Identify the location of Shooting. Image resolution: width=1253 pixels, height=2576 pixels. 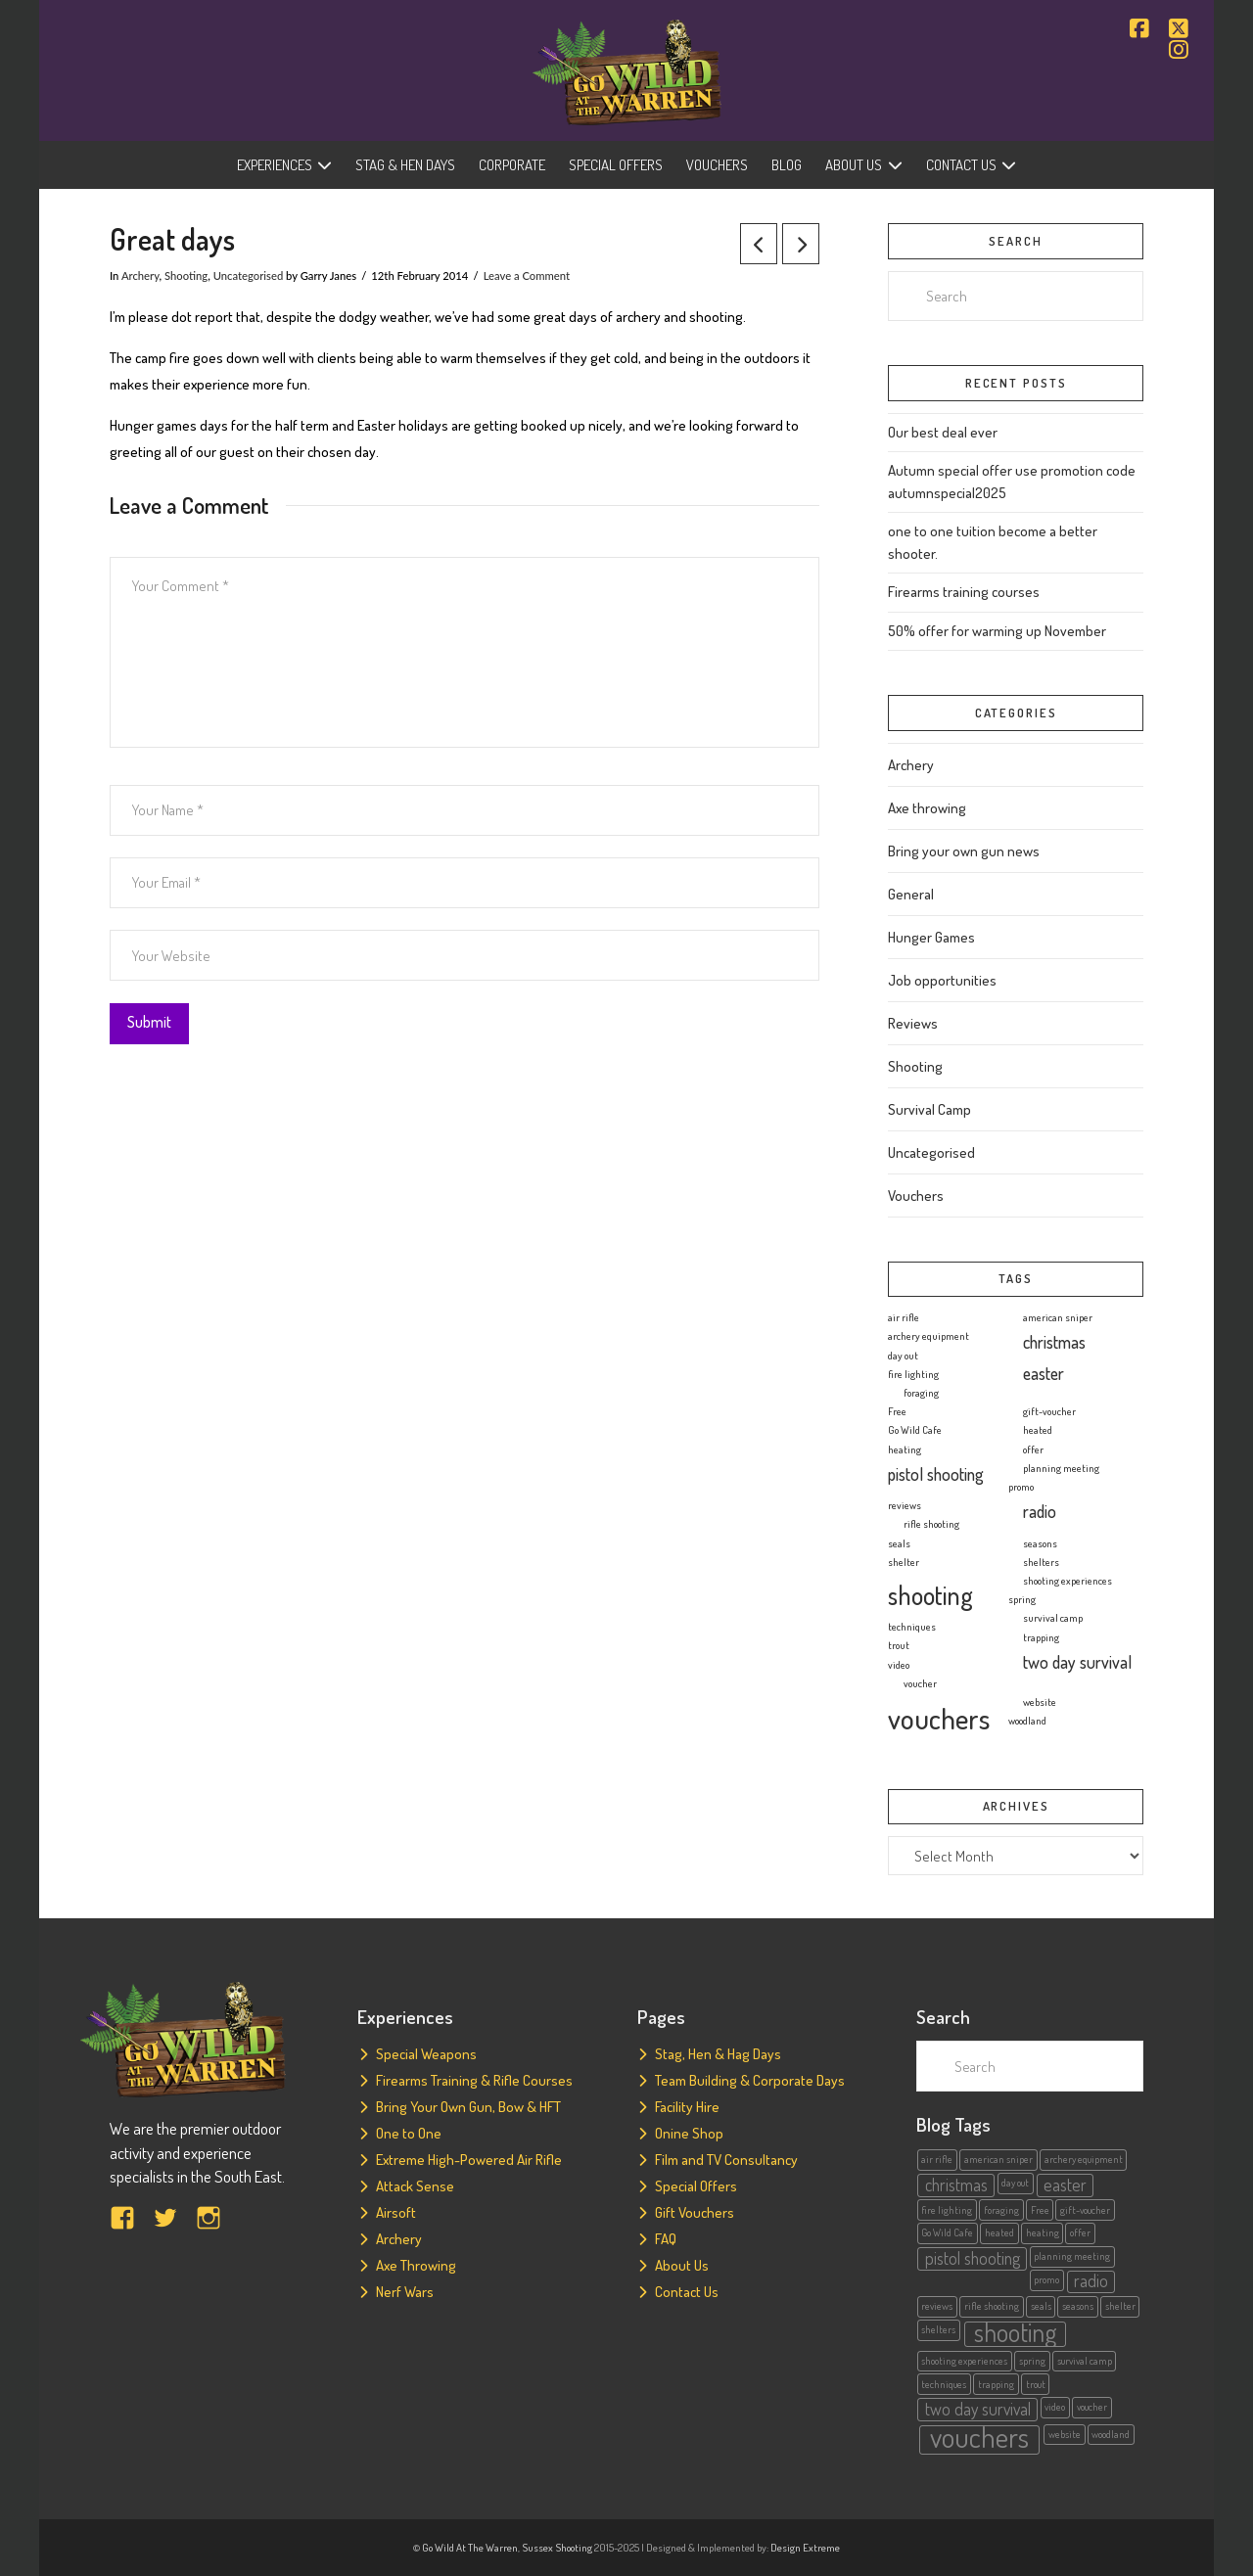
(186, 275).